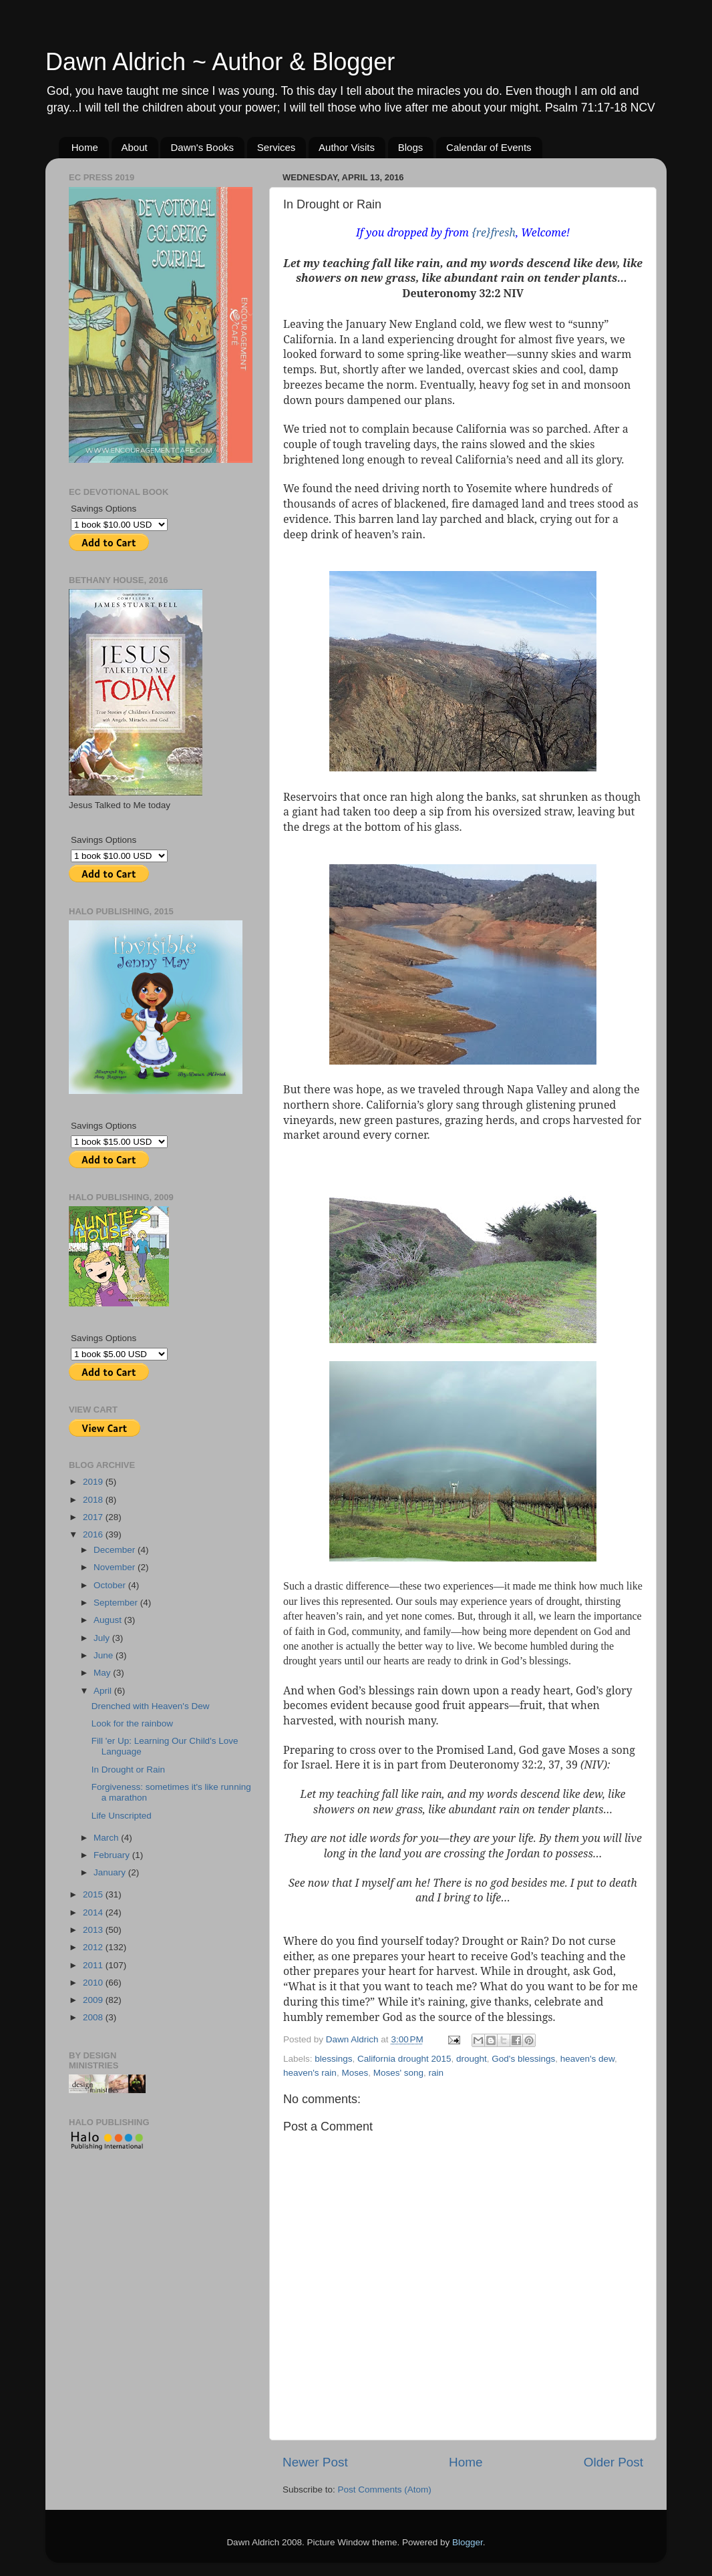 This screenshot has height=2576, width=712. I want to click on 2018, so click(94, 1500).